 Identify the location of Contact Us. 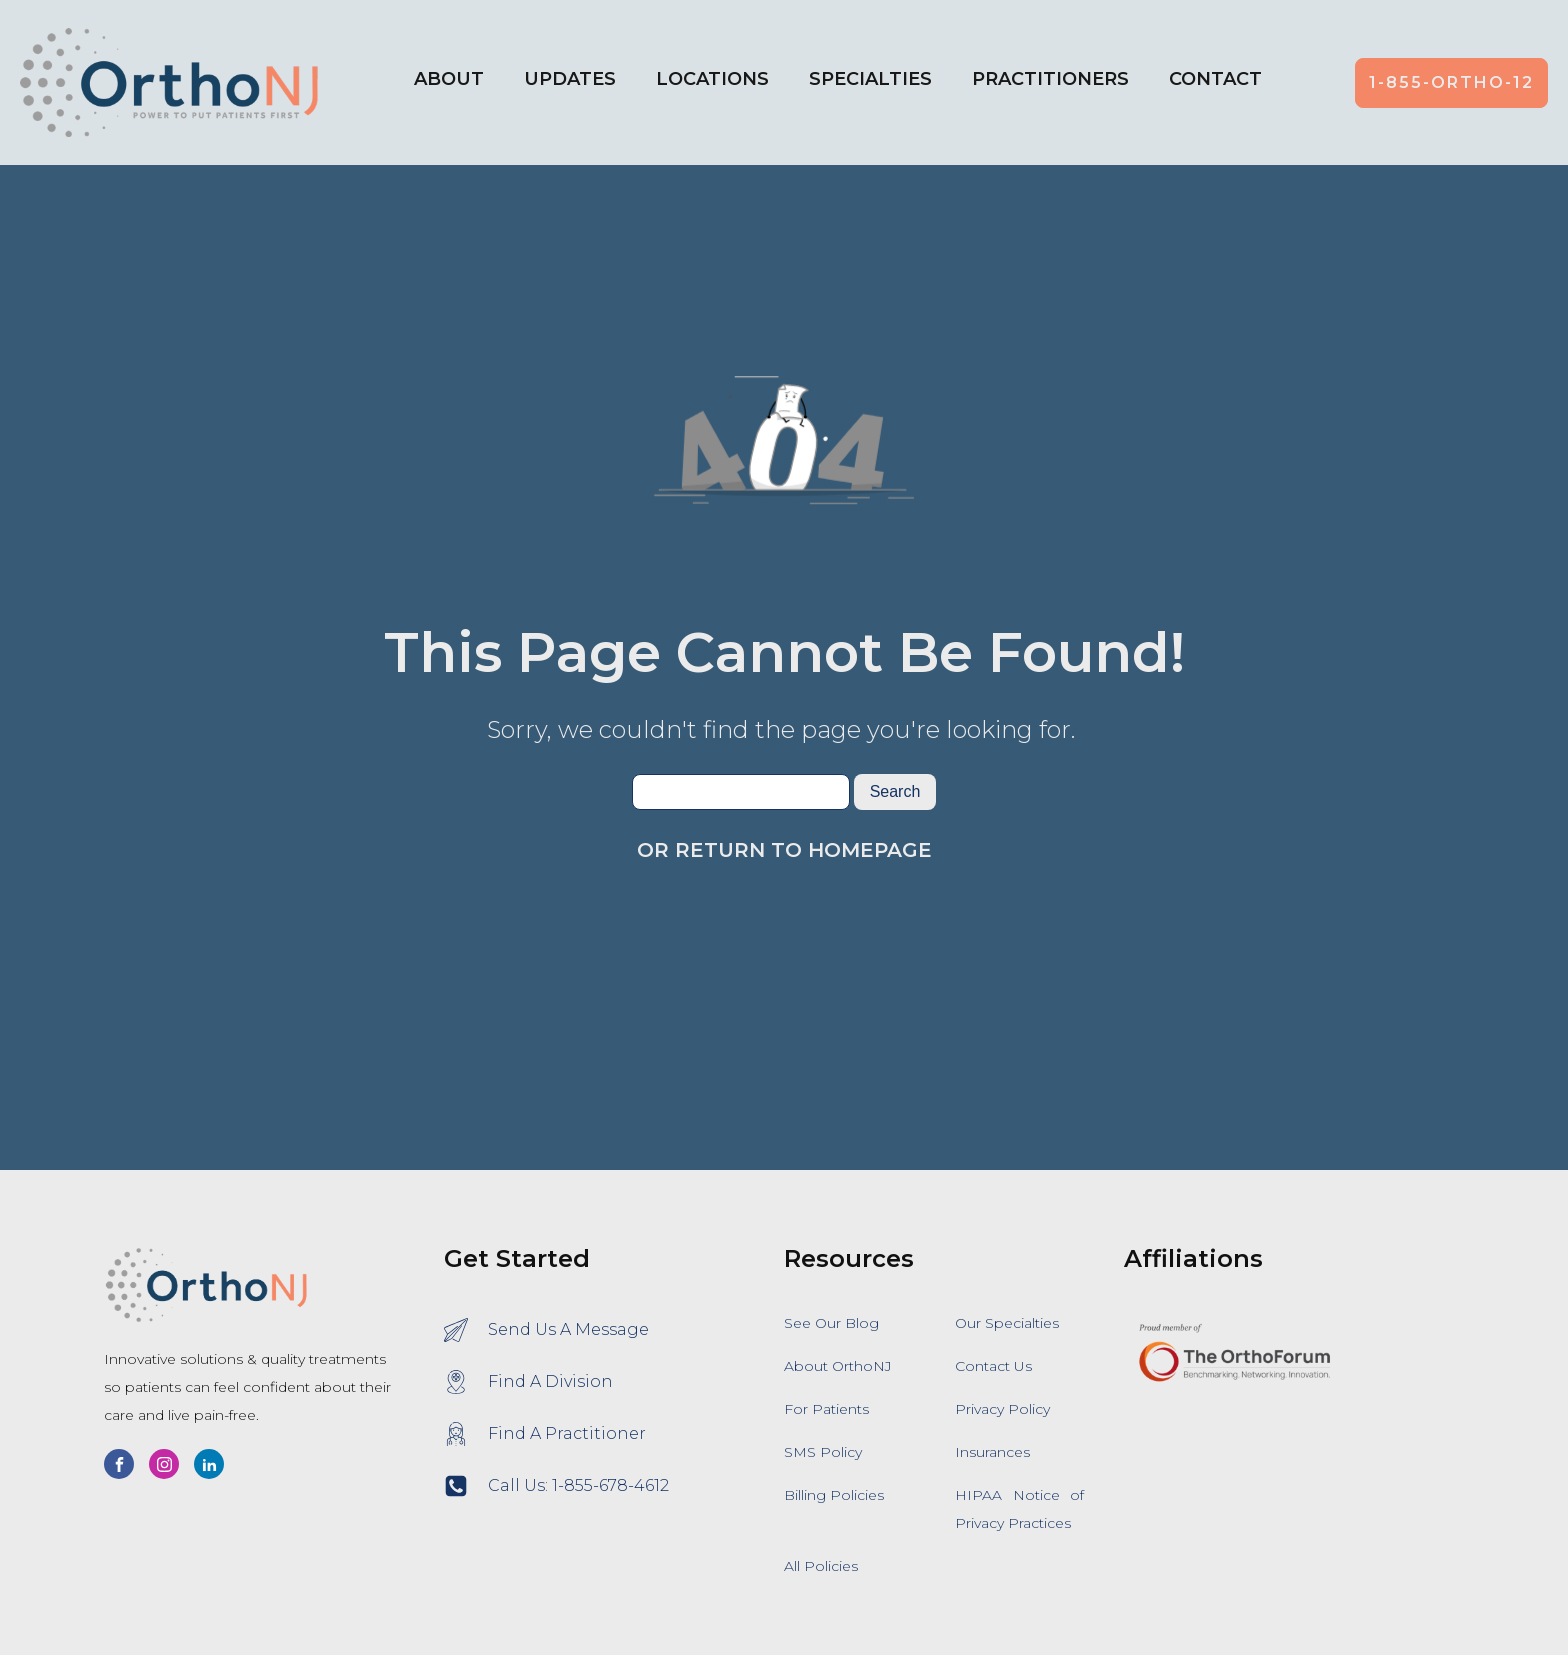
(993, 1366).